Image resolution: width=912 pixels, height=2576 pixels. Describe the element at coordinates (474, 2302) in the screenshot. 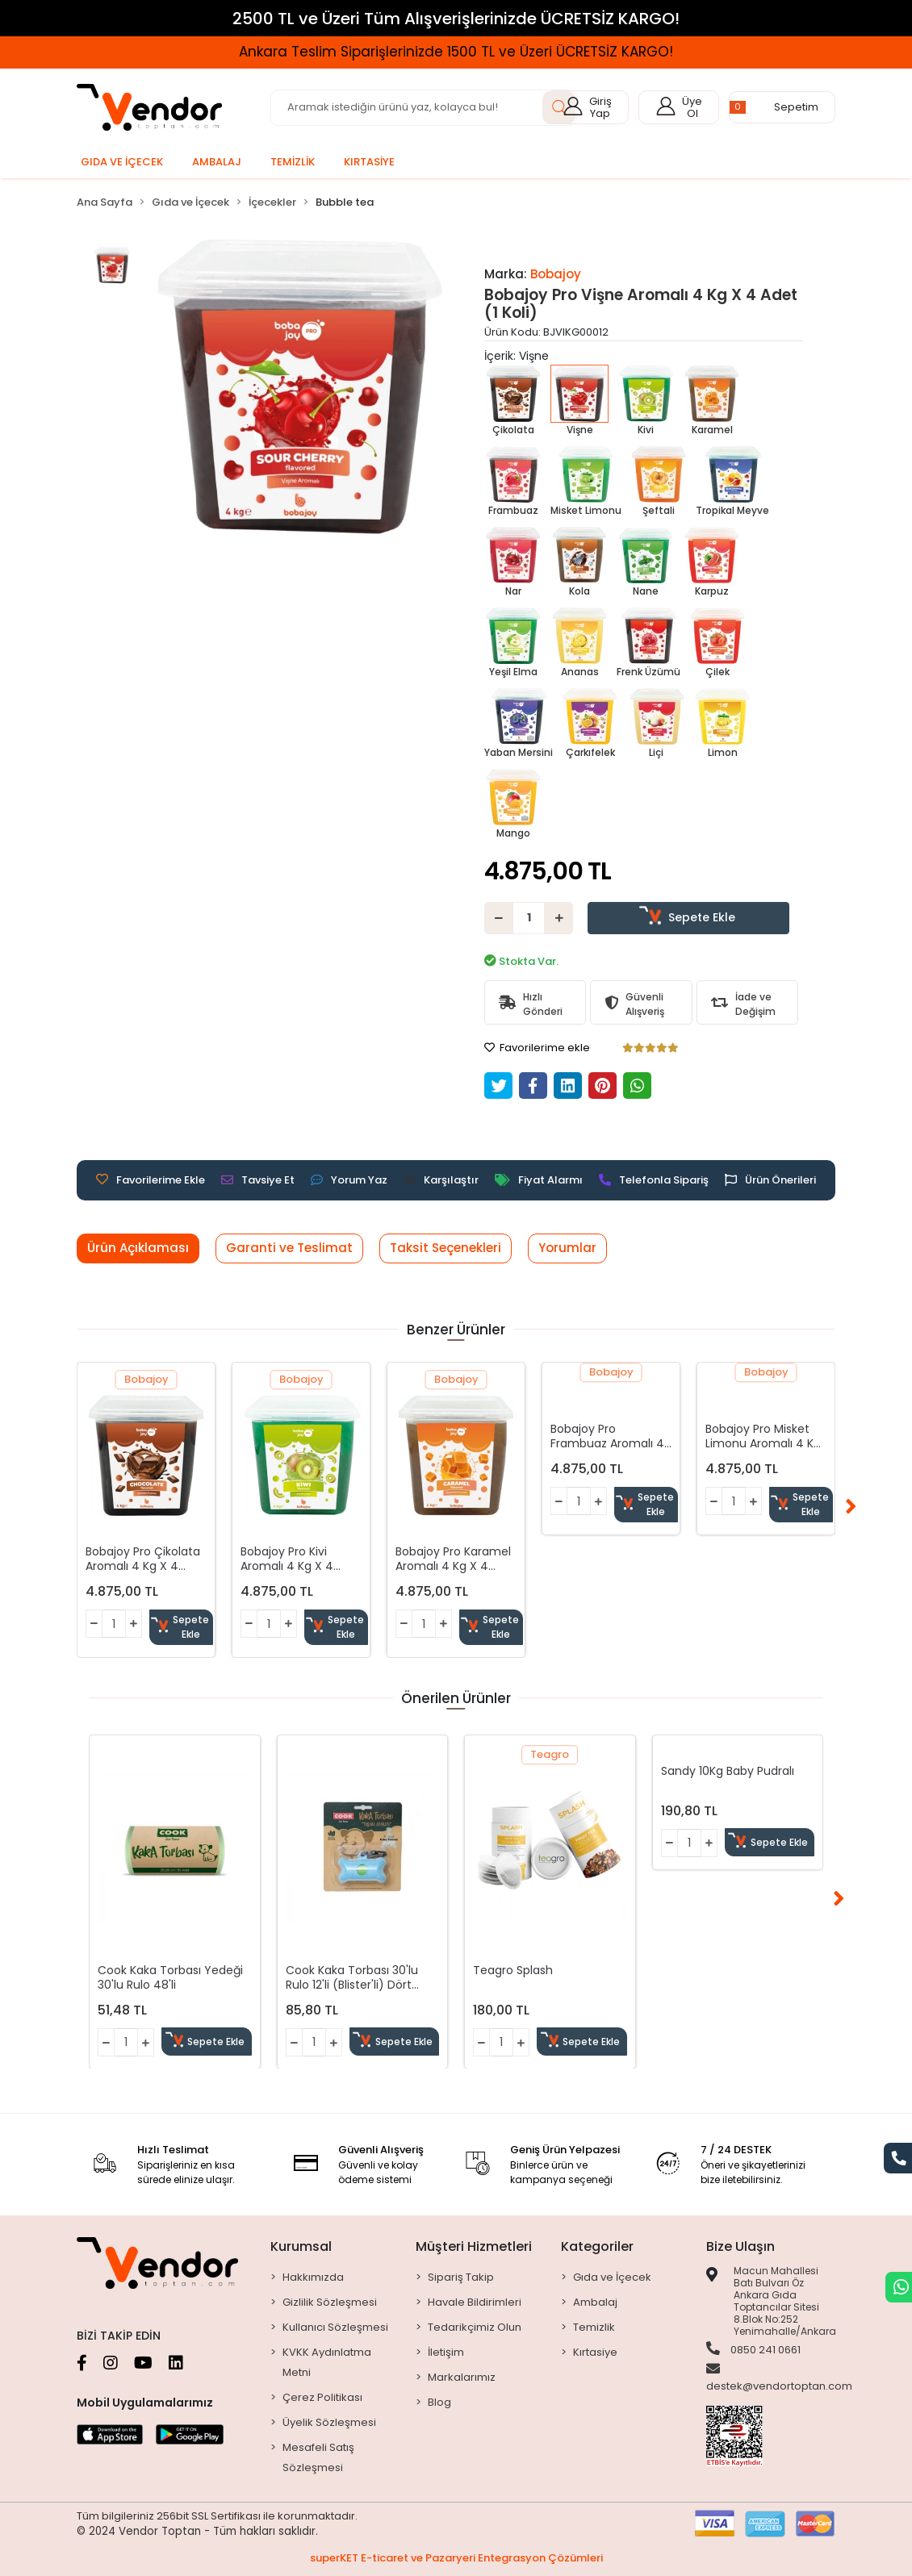

I see `Havale Bildirimleri` at that location.